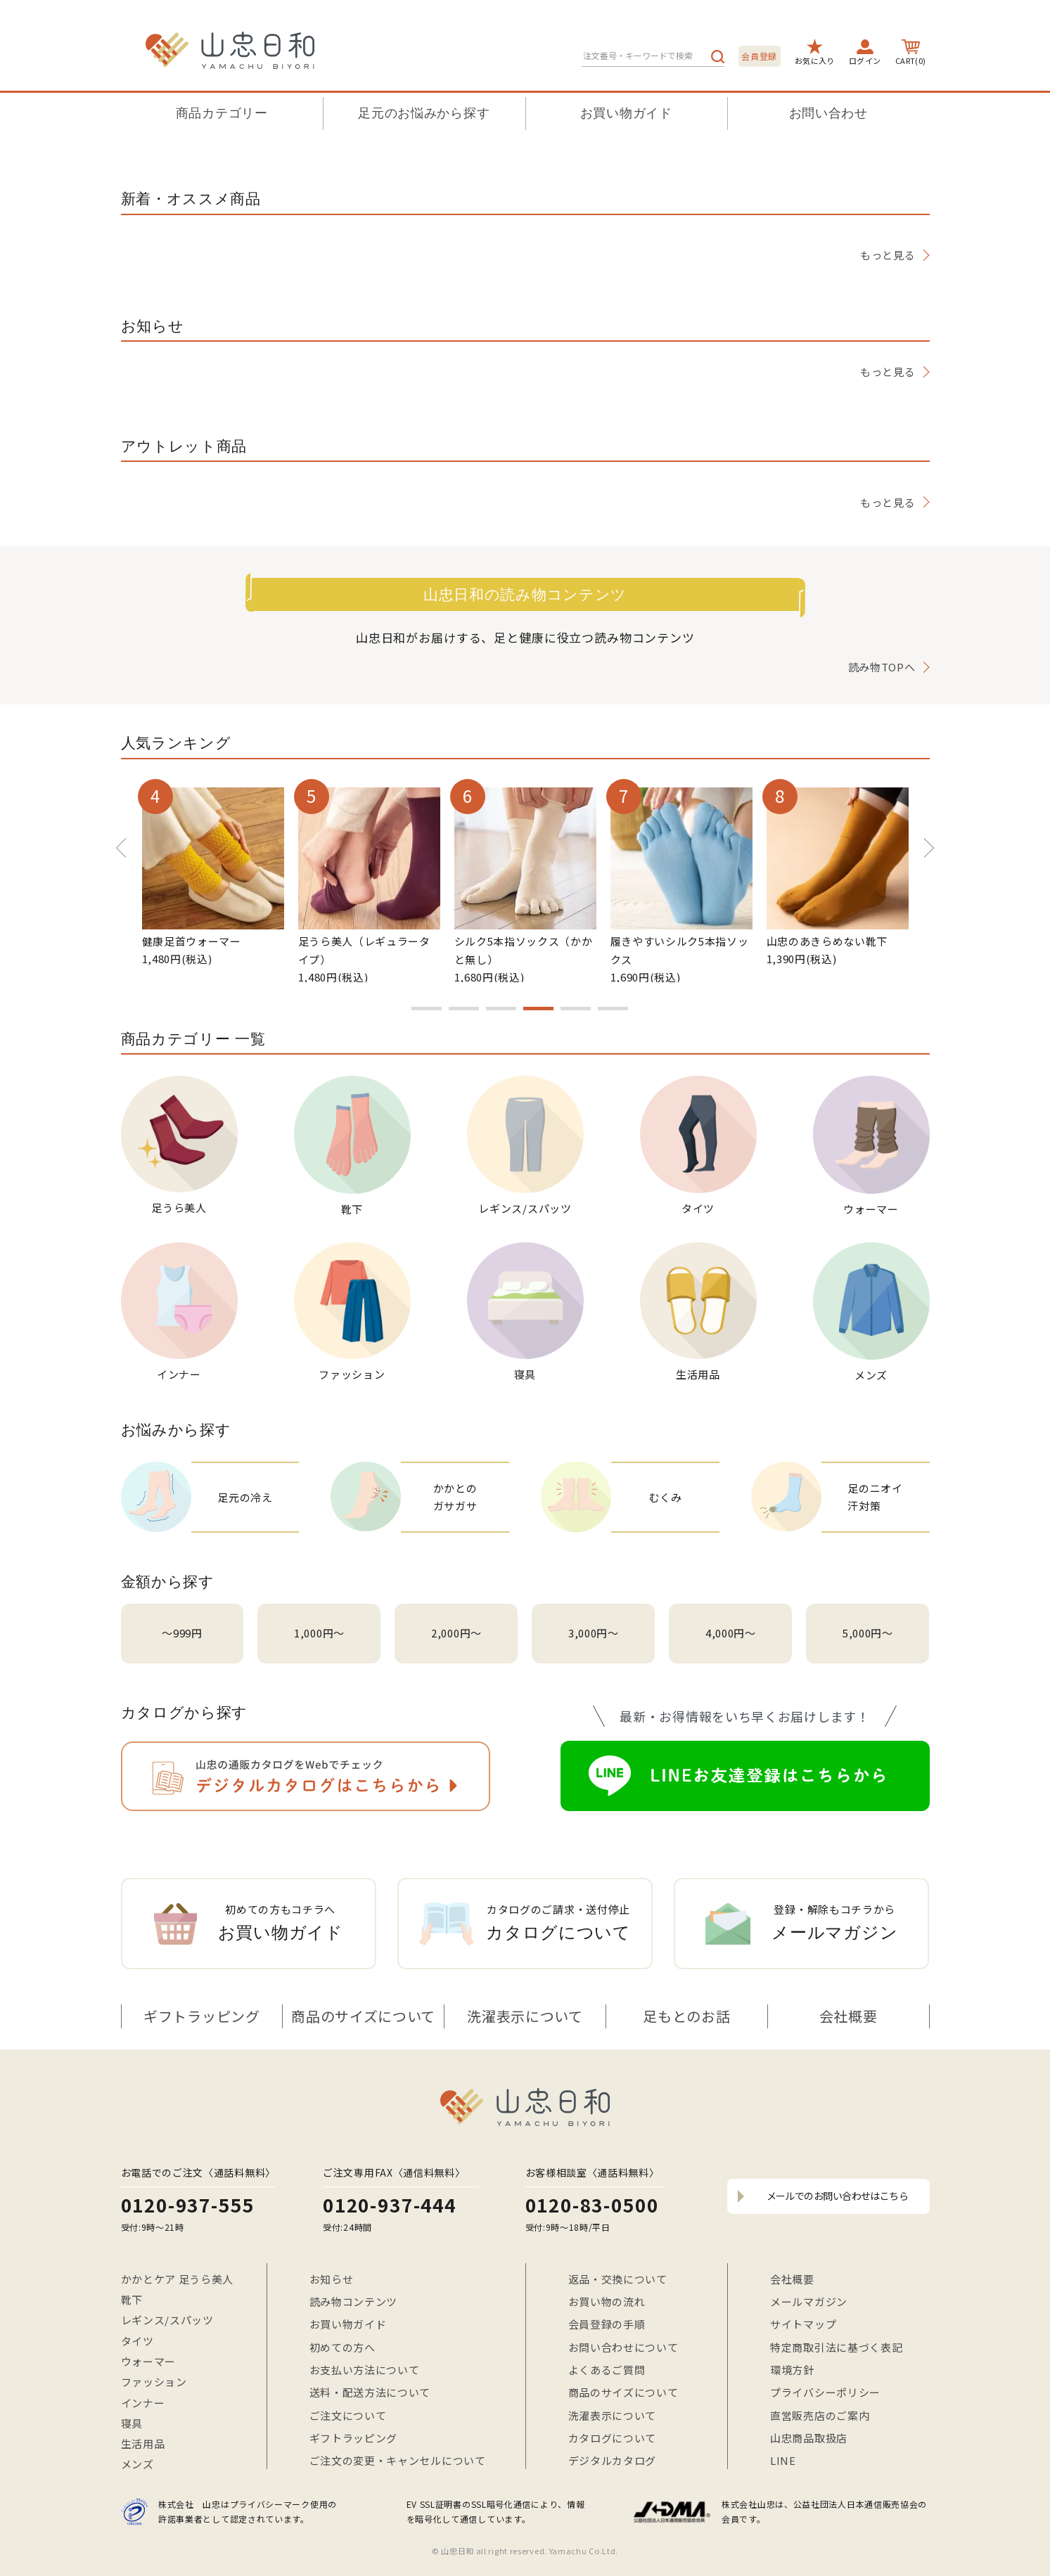 This screenshot has width=1050, height=2576. What do you see at coordinates (882, 666) in the screenshot?
I see `読み物TOPへ` at bounding box center [882, 666].